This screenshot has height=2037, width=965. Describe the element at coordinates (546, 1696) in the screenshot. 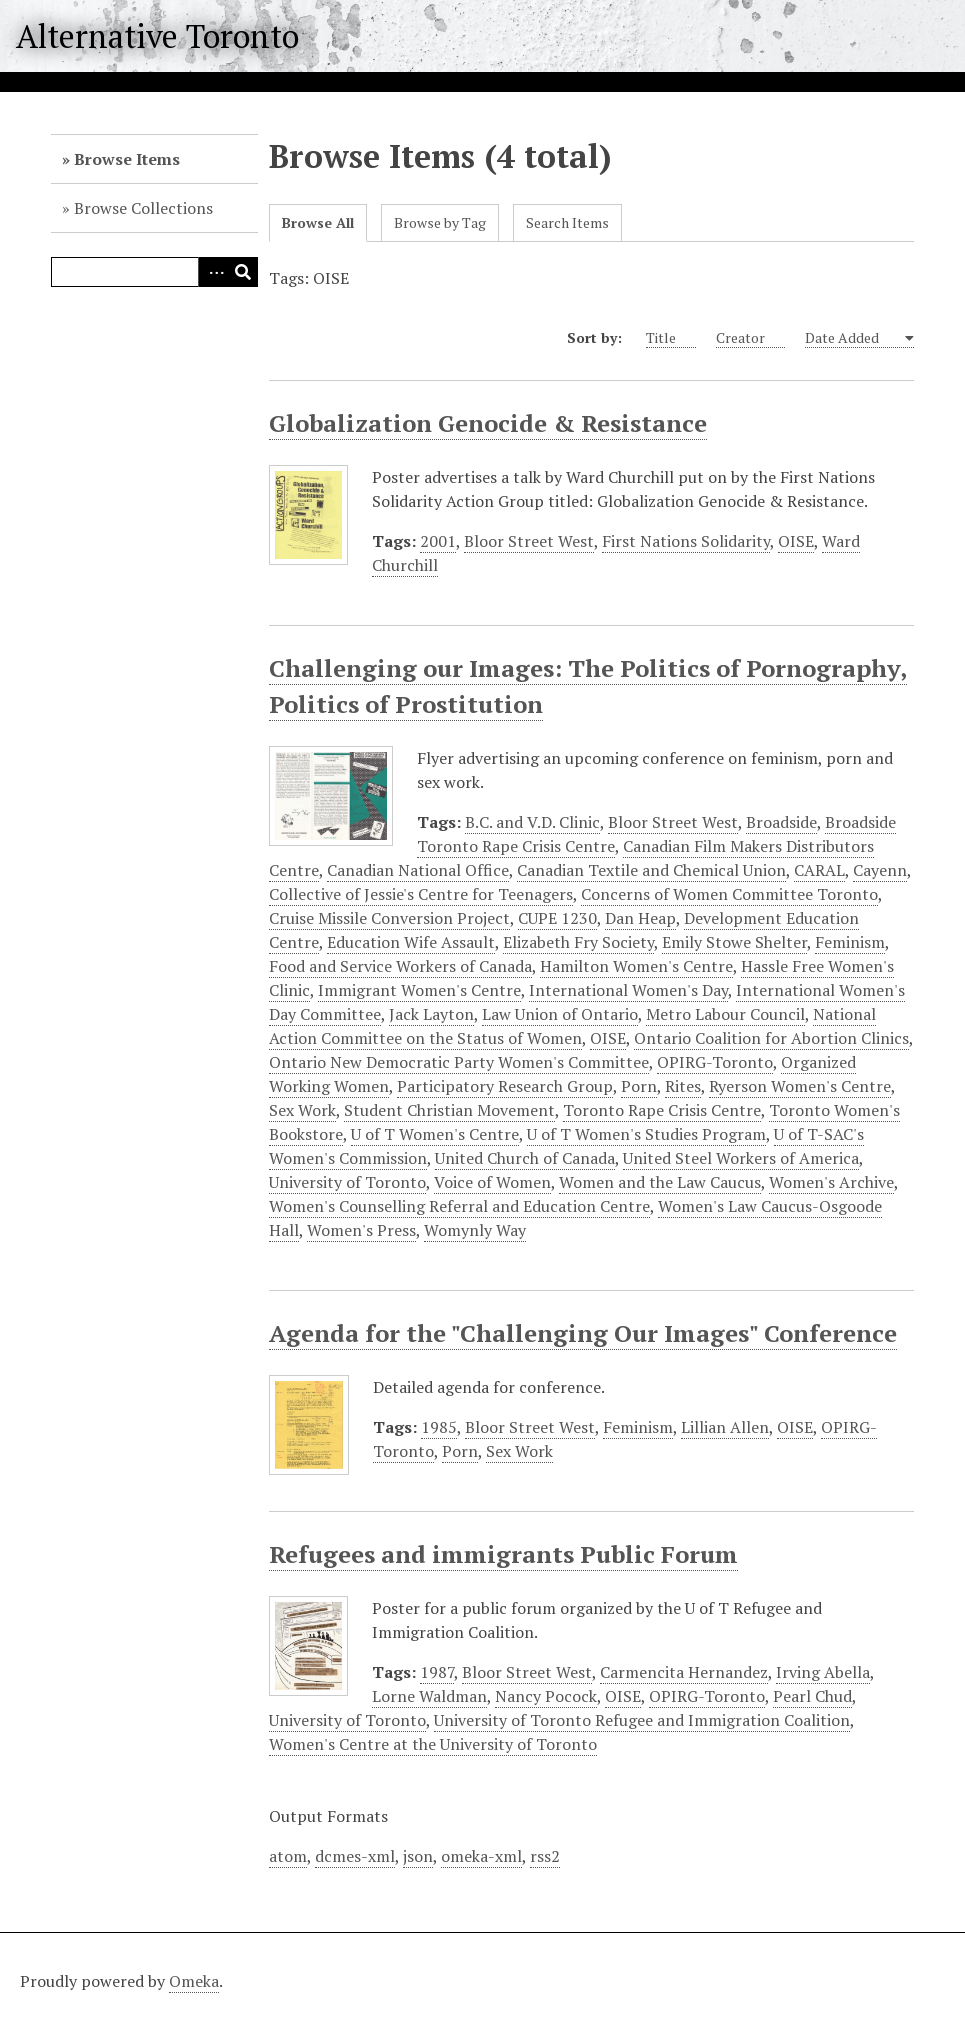

I see `Nancy Pocock` at that location.